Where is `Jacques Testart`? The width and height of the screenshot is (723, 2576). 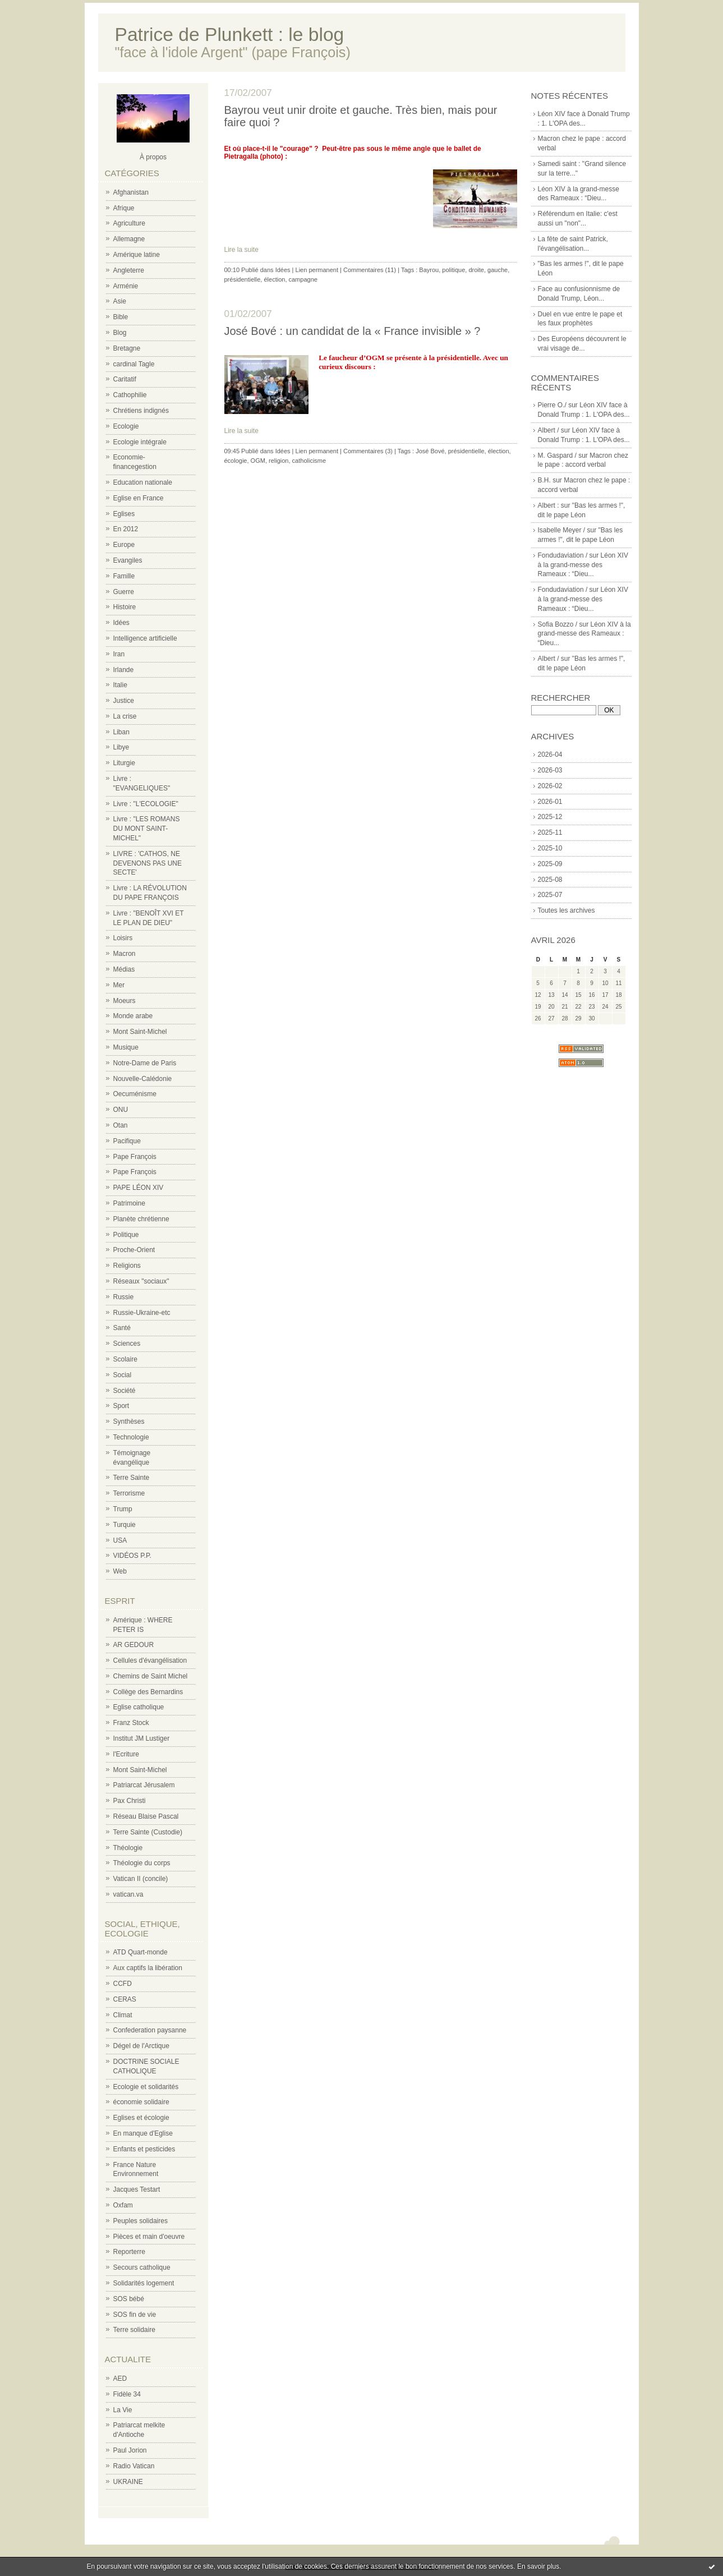 Jacques Testart is located at coordinates (136, 2189).